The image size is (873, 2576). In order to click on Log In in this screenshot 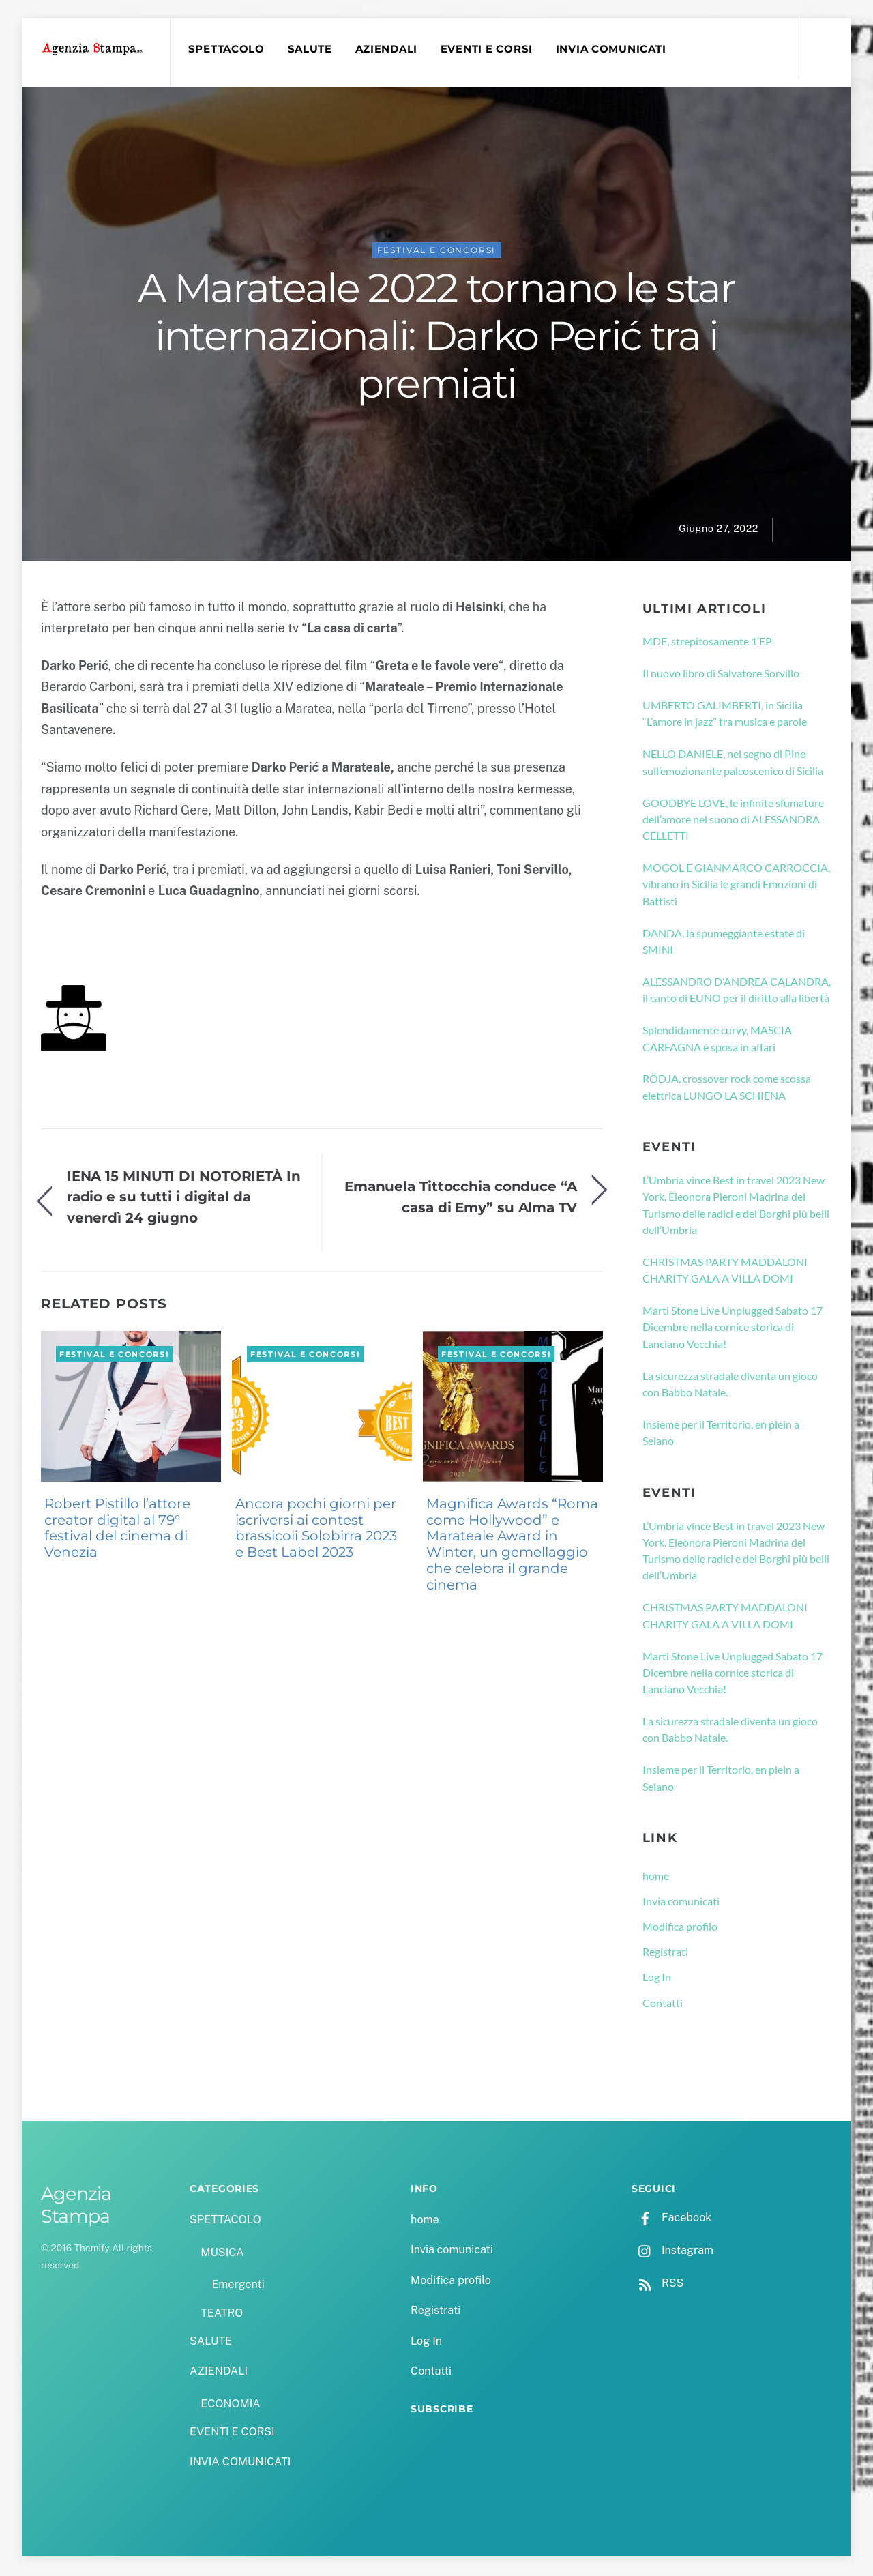, I will do `click(656, 1979)`.